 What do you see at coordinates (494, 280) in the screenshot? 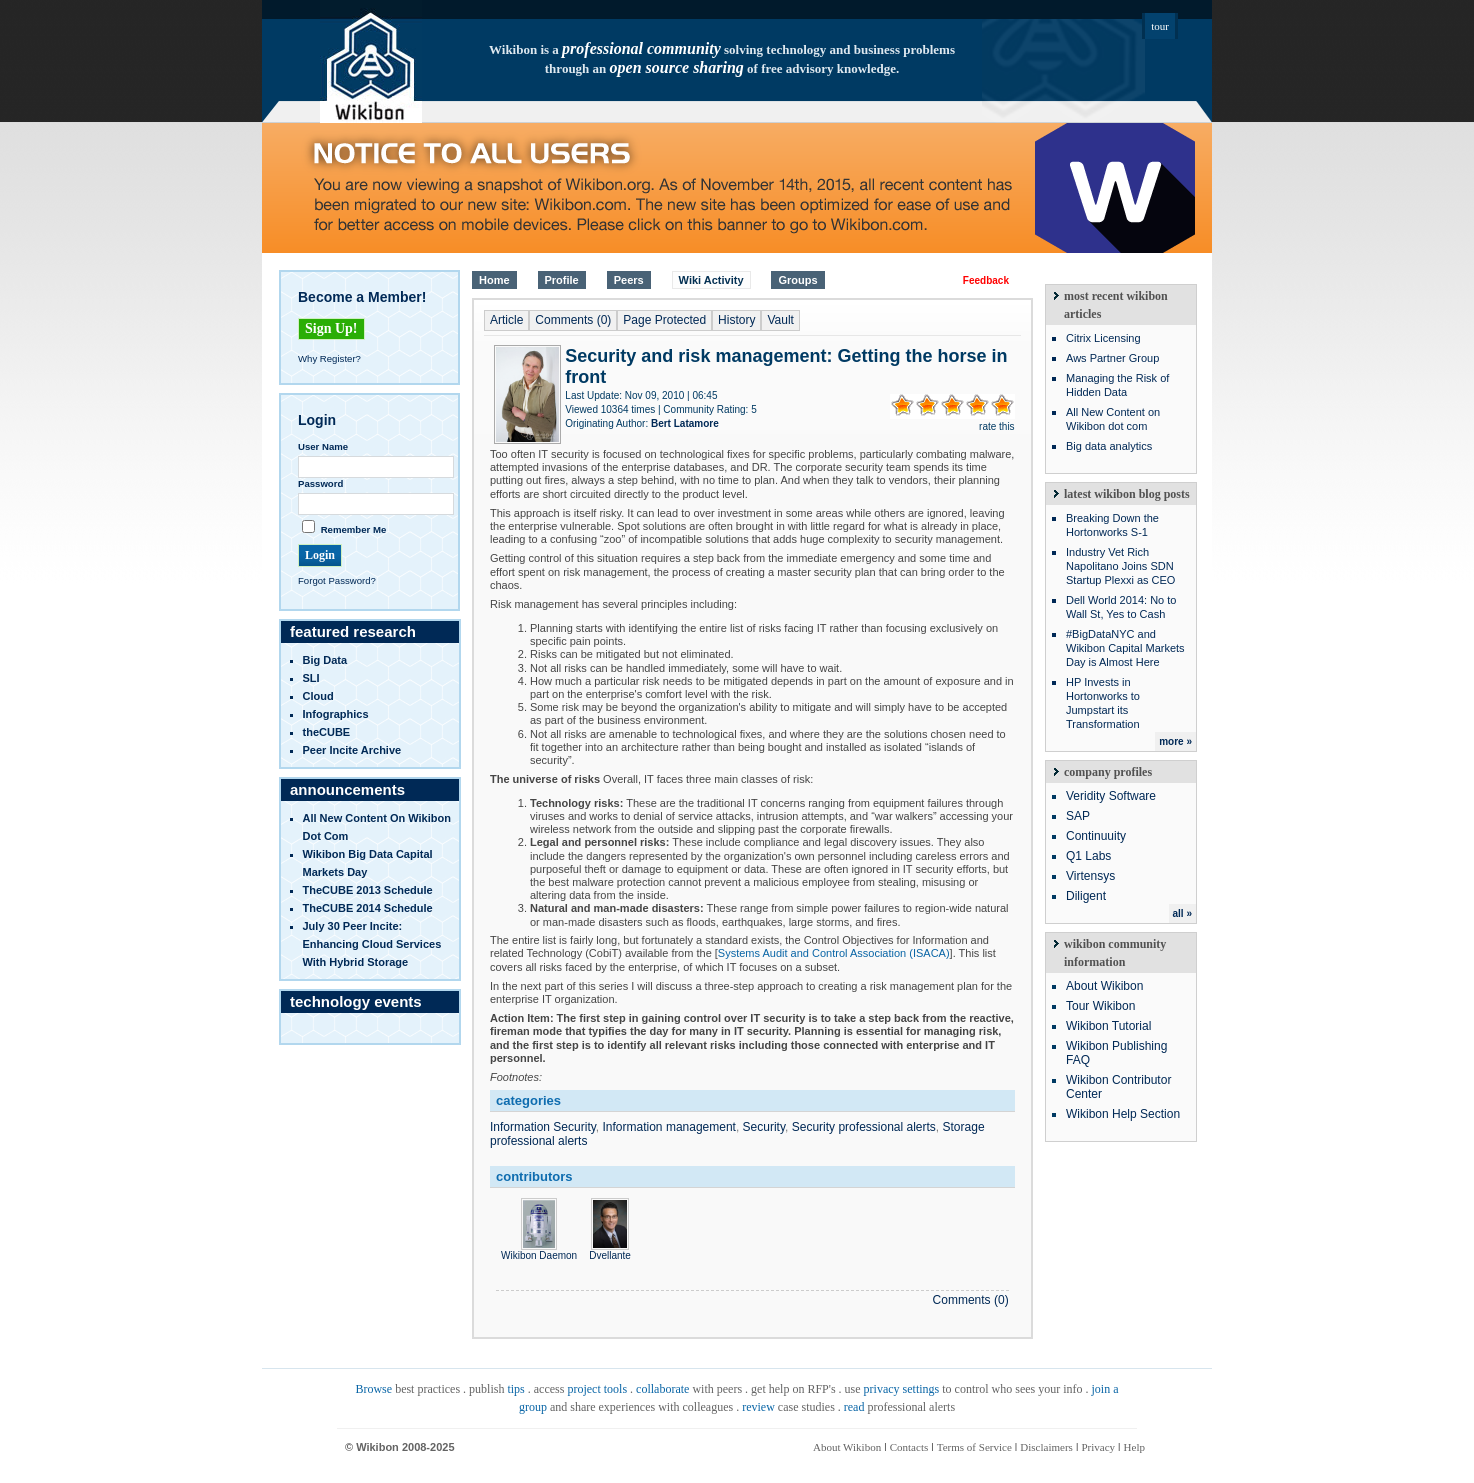
I see `Home` at bounding box center [494, 280].